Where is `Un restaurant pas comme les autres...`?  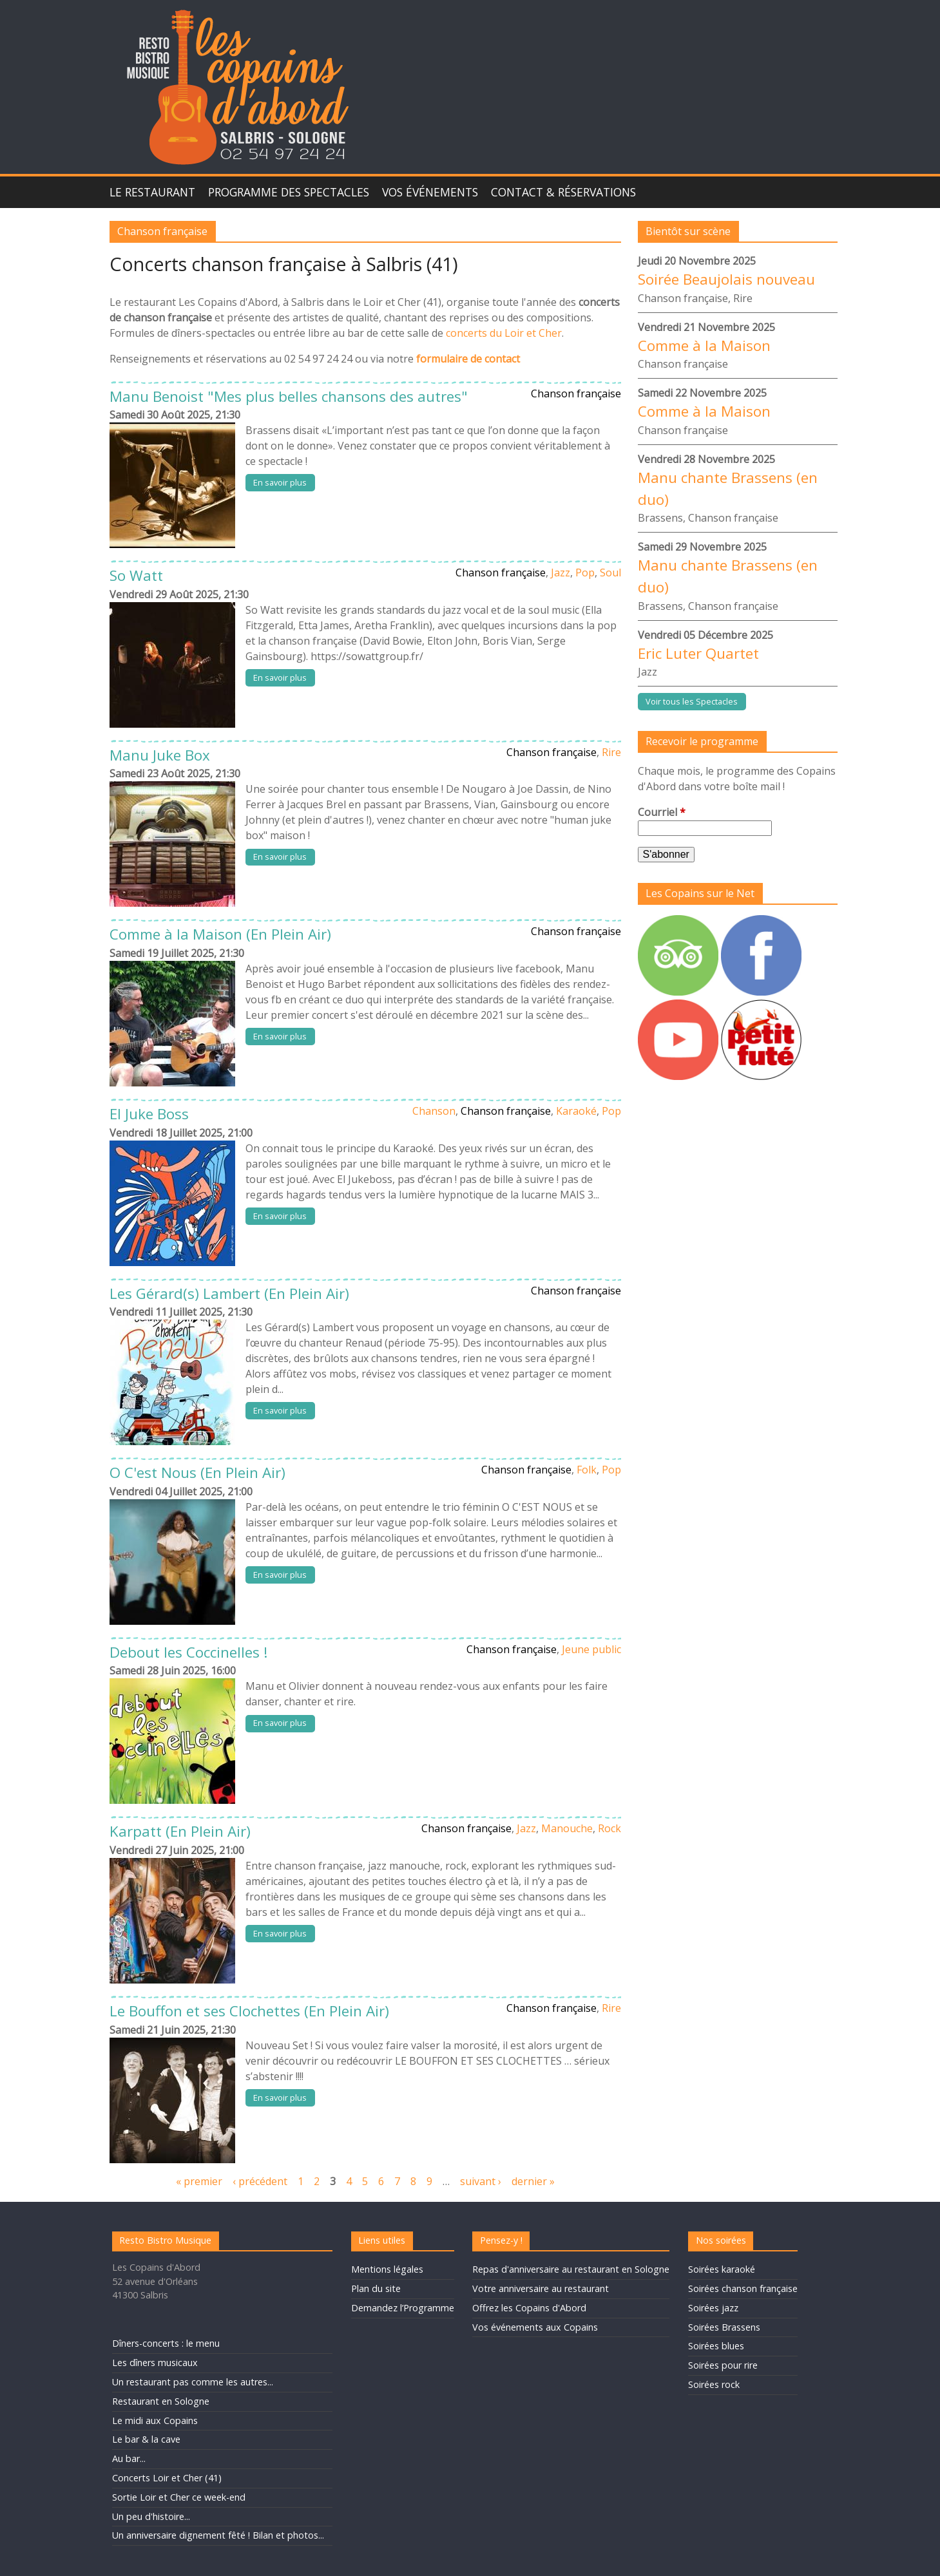 Un restaurant pas comme les autres... is located at coordinates (192, 2382).